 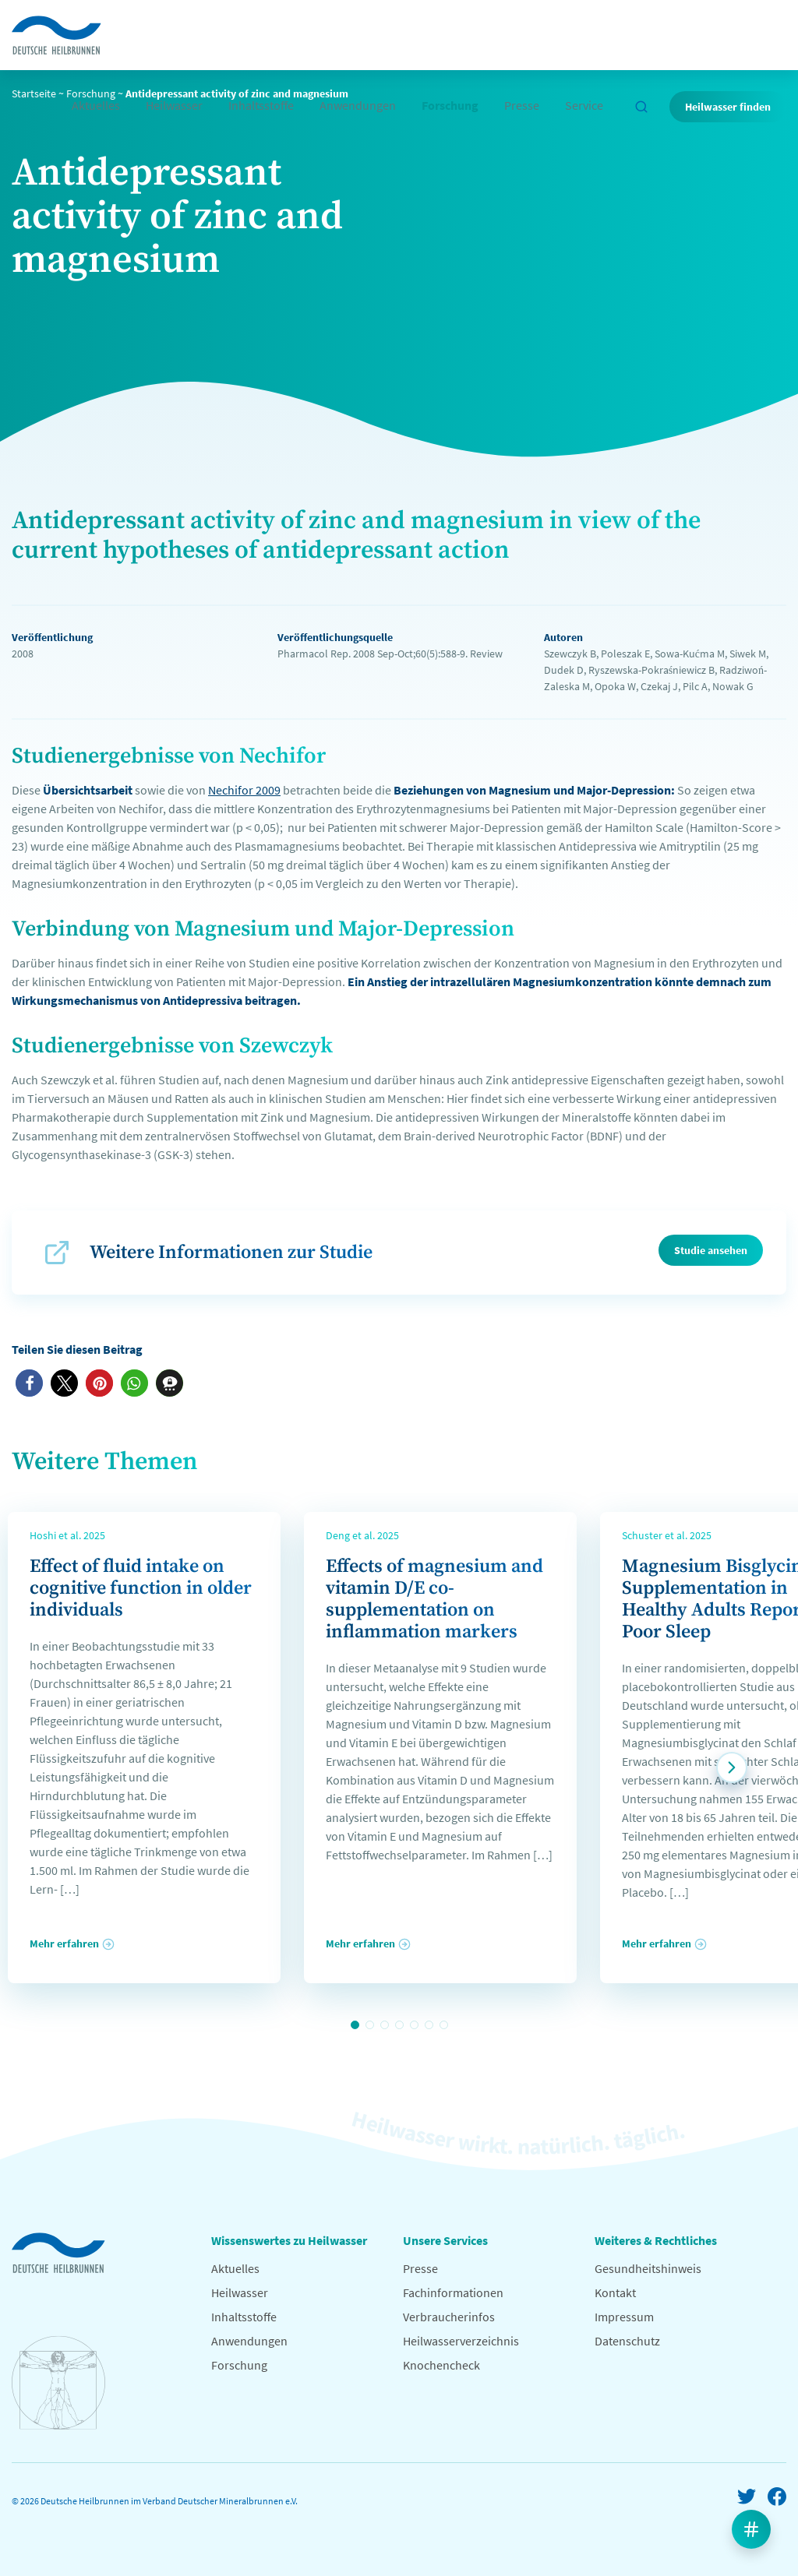 What do you see at coordinates (449, 2316) in the screenshot?
I see `Verbraucherinfos` at bounding box center [449, 2316].